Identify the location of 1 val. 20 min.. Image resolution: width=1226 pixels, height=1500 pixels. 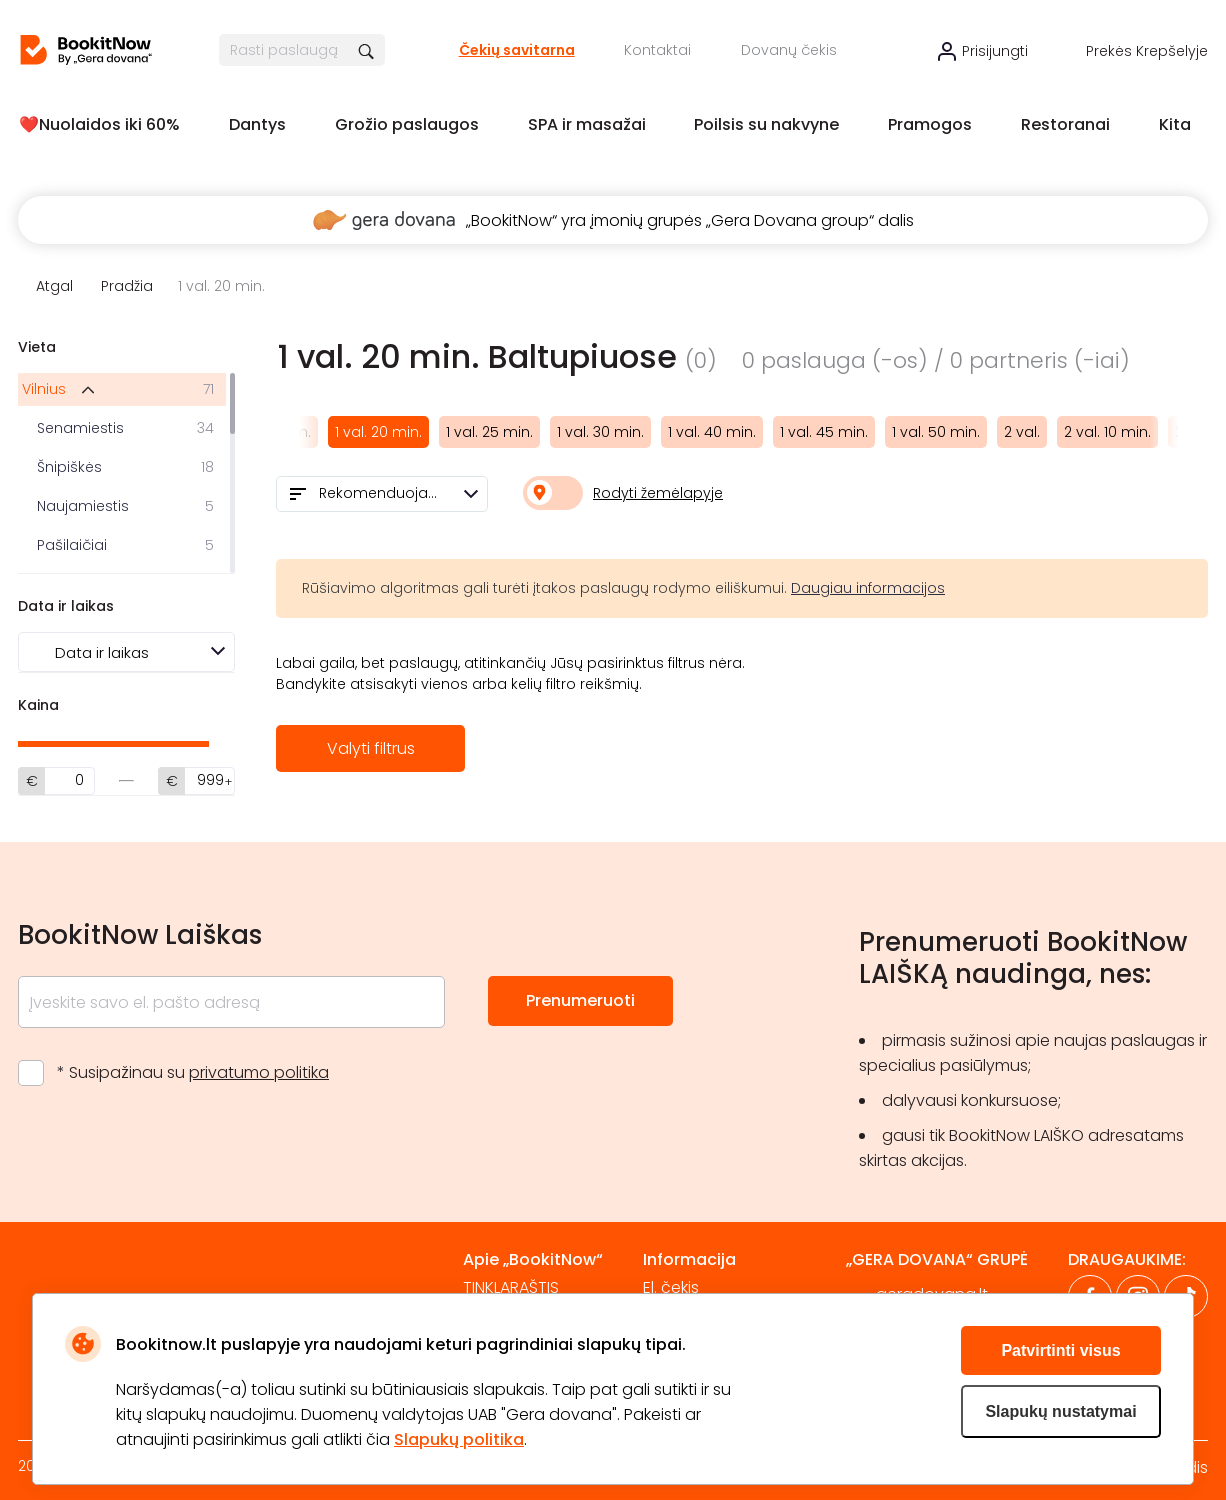
(378, 432).